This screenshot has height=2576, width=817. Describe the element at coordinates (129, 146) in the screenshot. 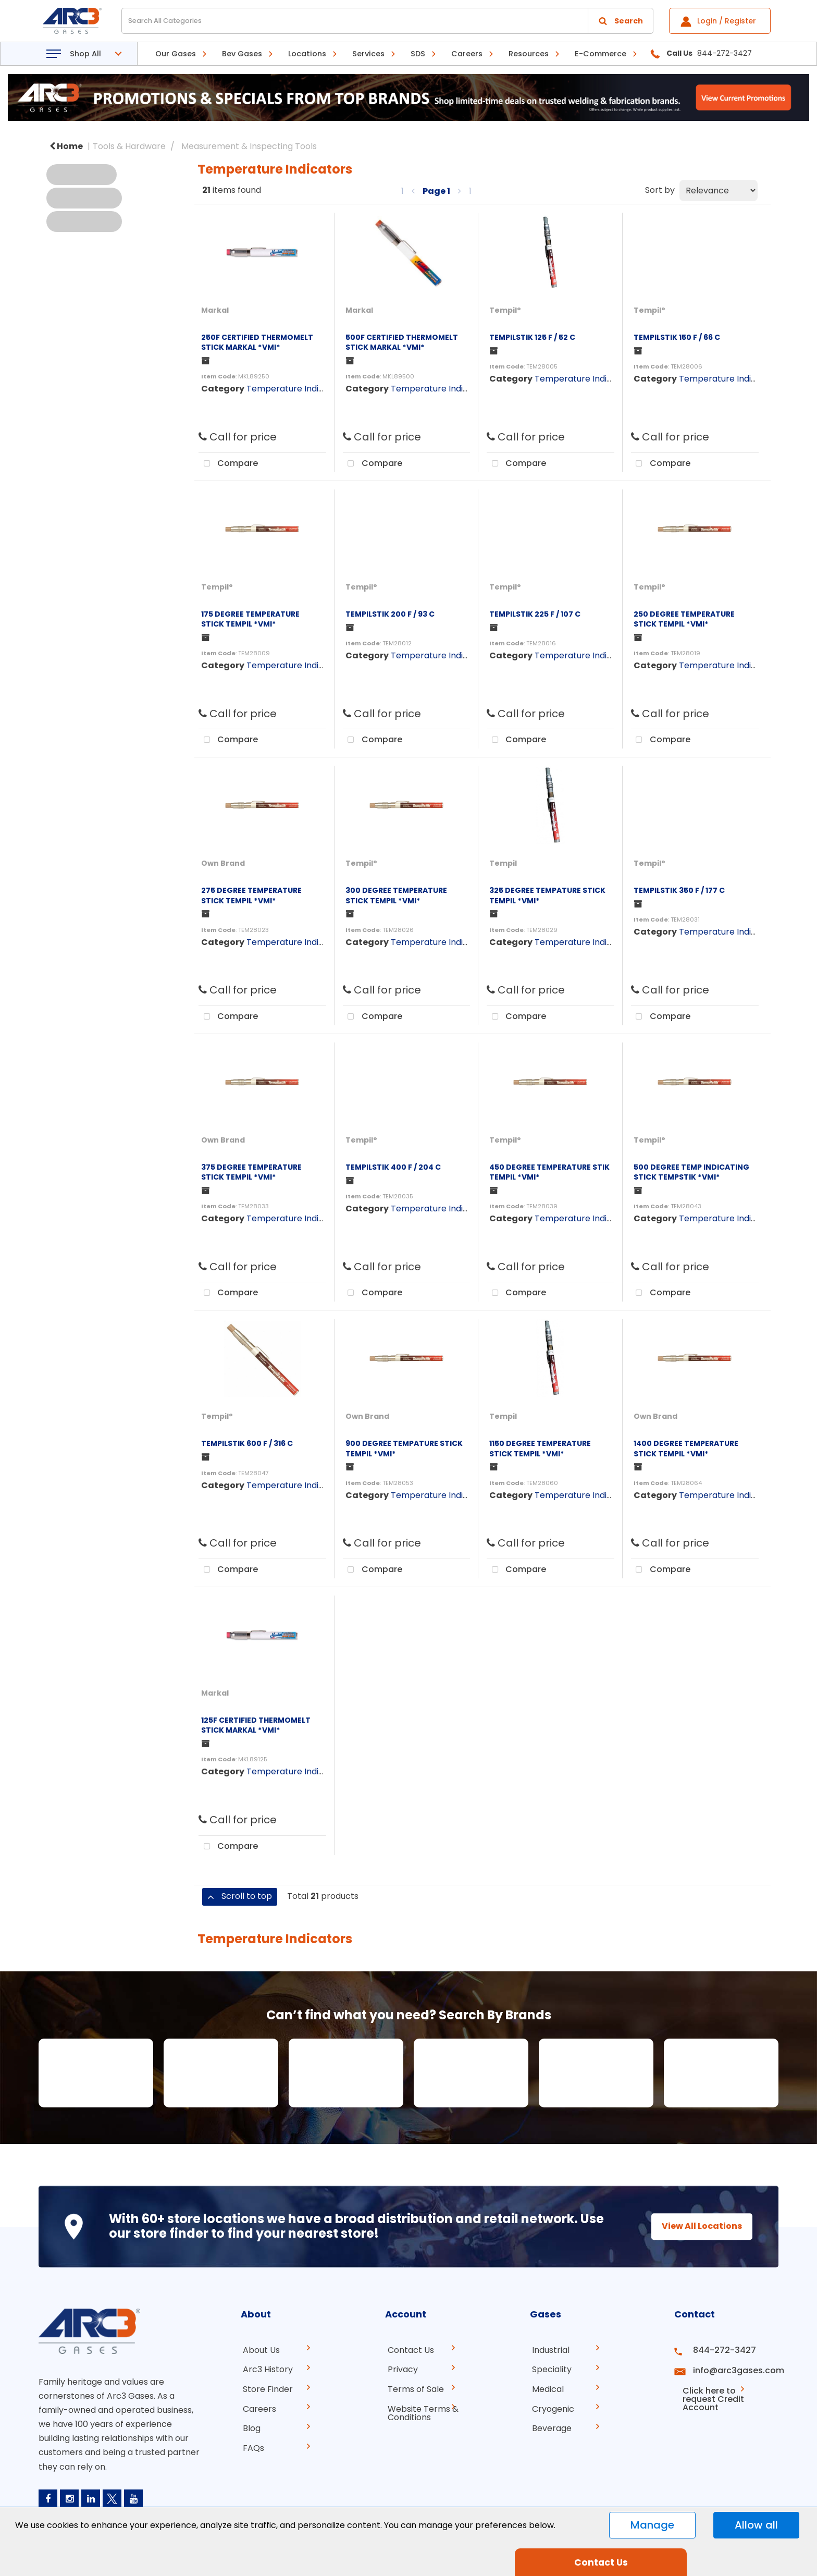

I see `Tools & Hardware` at that location.